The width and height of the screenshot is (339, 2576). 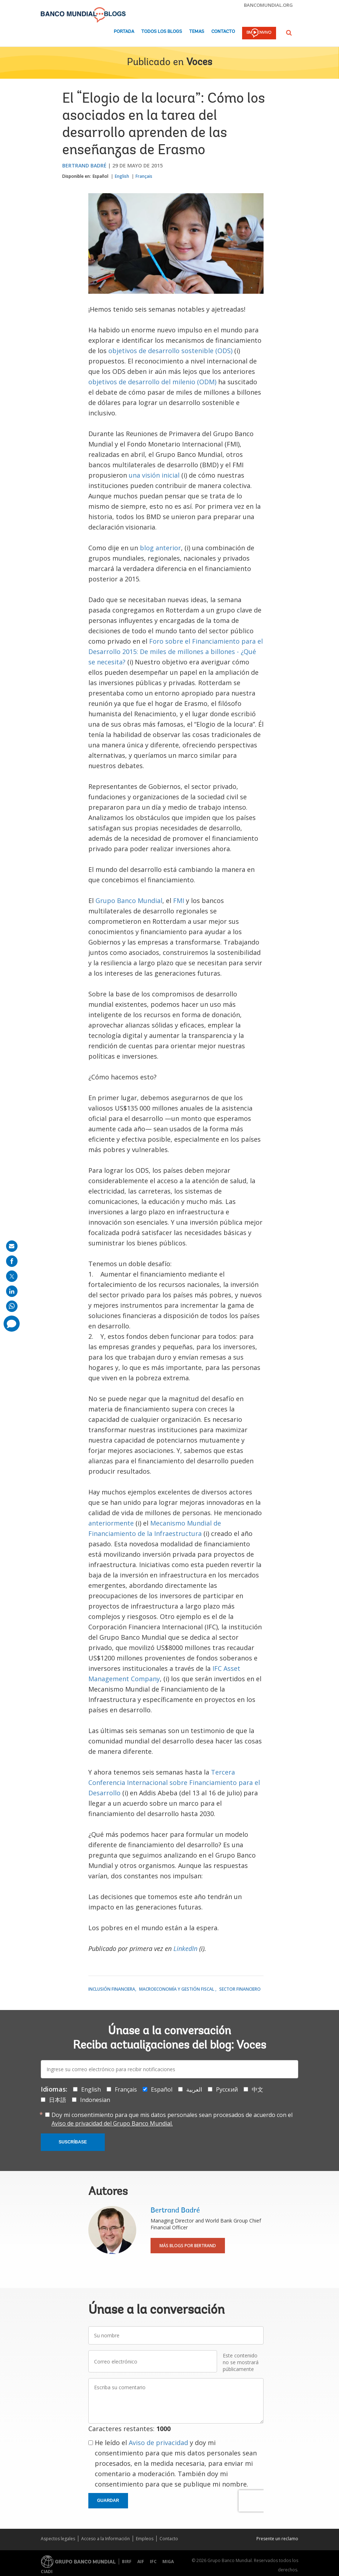 I want to click on anteriormente, so click(x=111, y=1523).